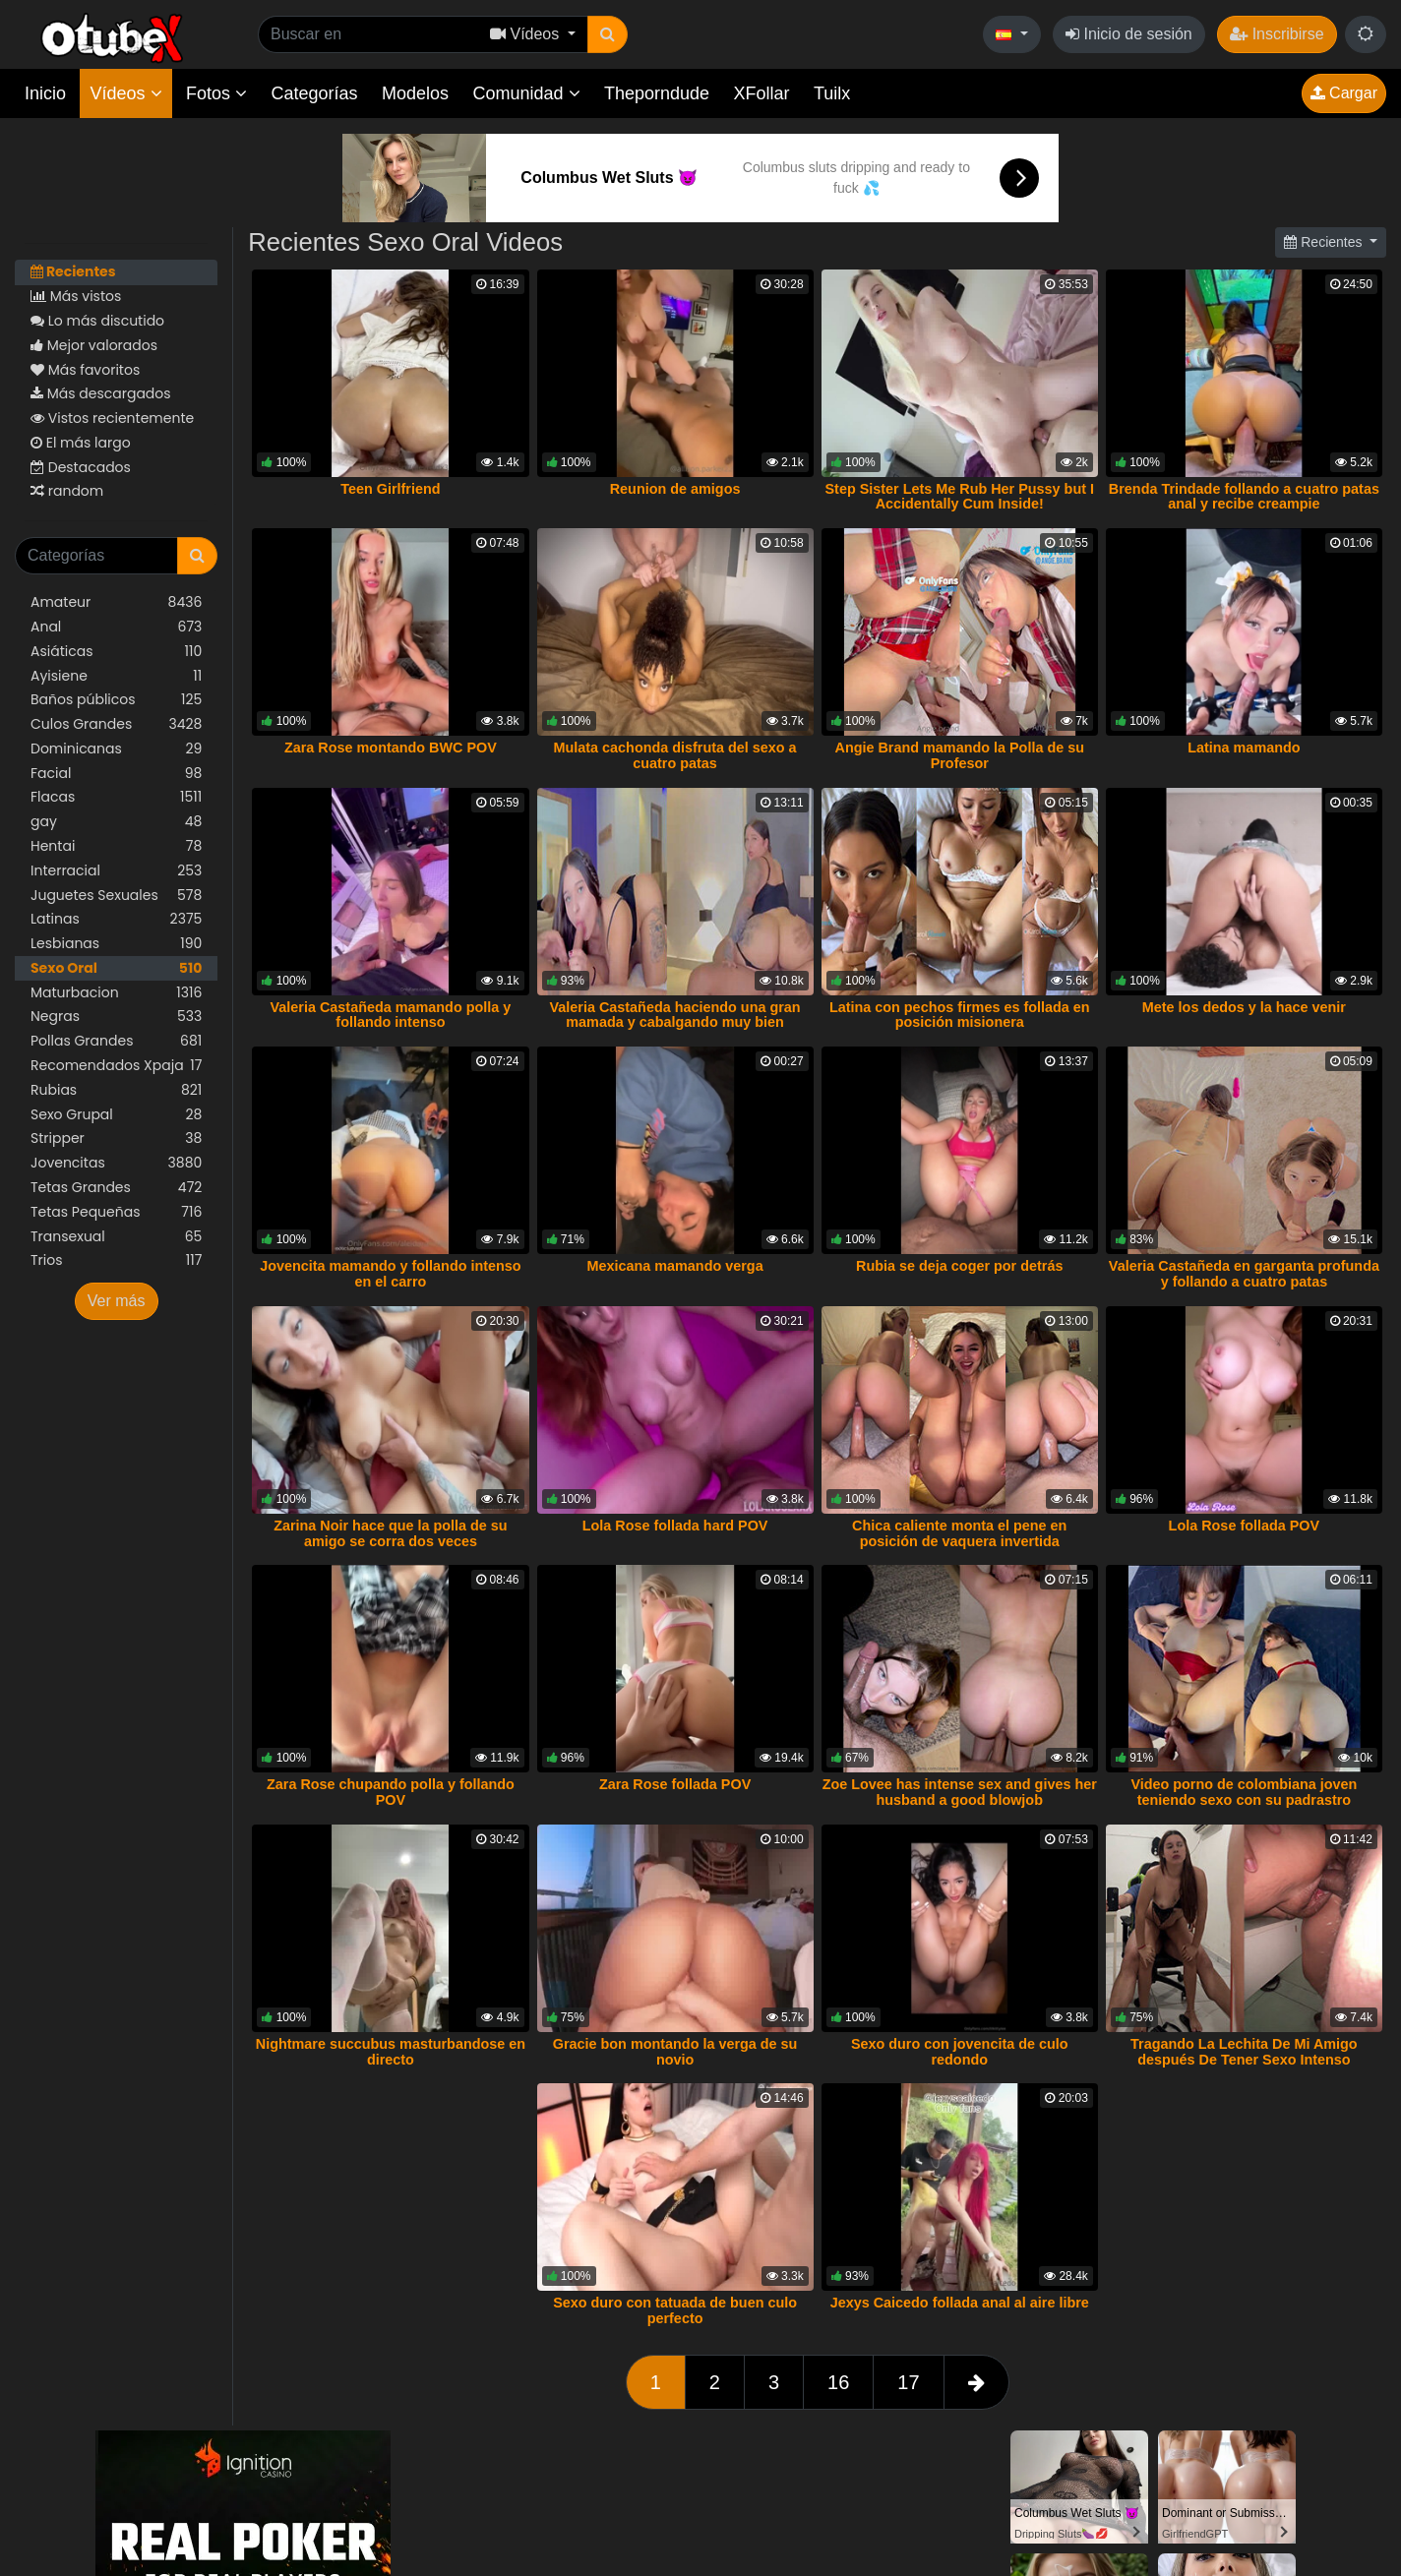 Image resolution: width=1401 pixels, height=2576 pixels. What do you see at coordinates (674, 1266) in the screenshot?
I see `Mexicana mamando verga` at bounding box center [674, 1266].